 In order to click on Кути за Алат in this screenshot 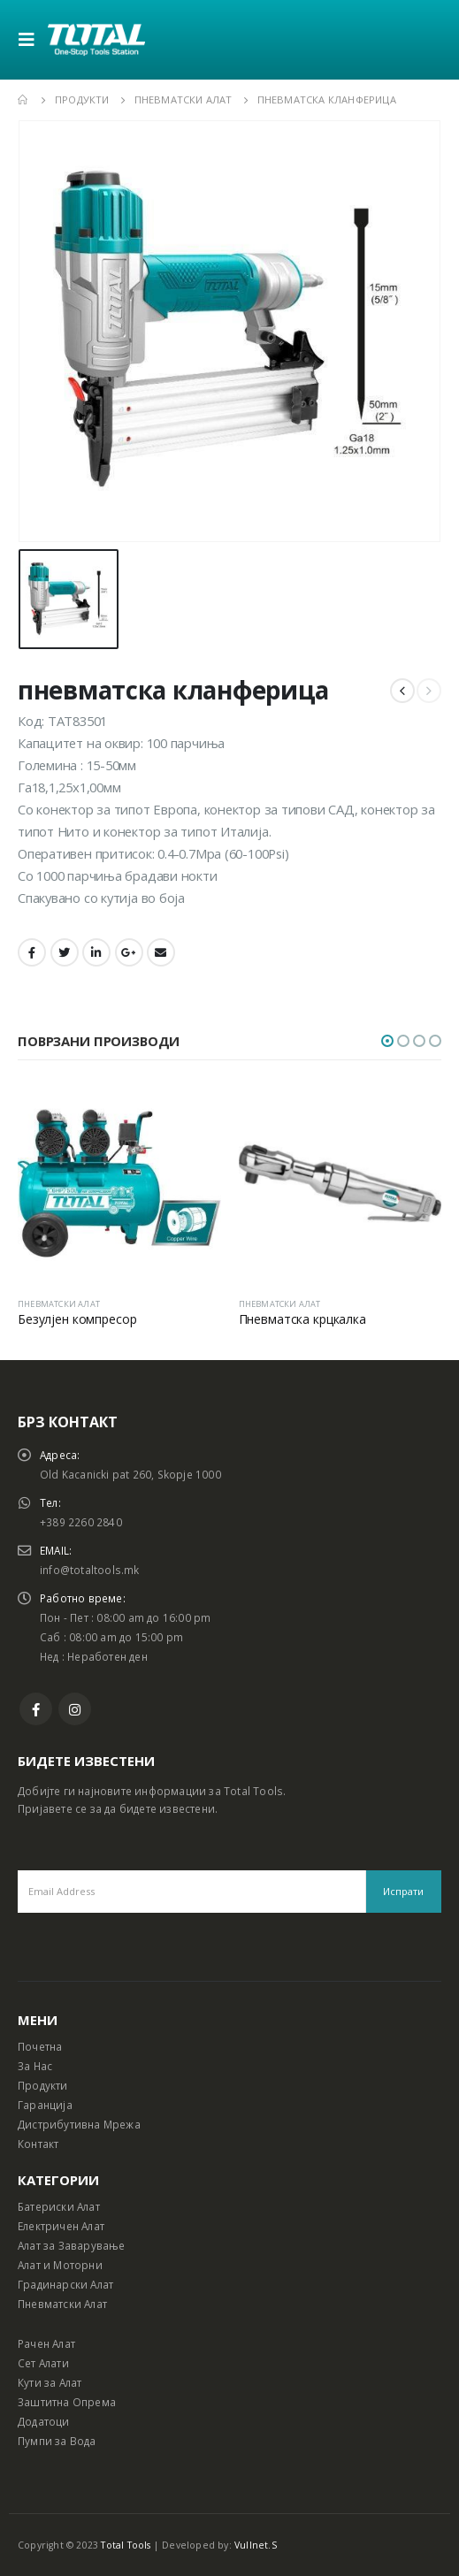, I will do `click(49, 2382)`.